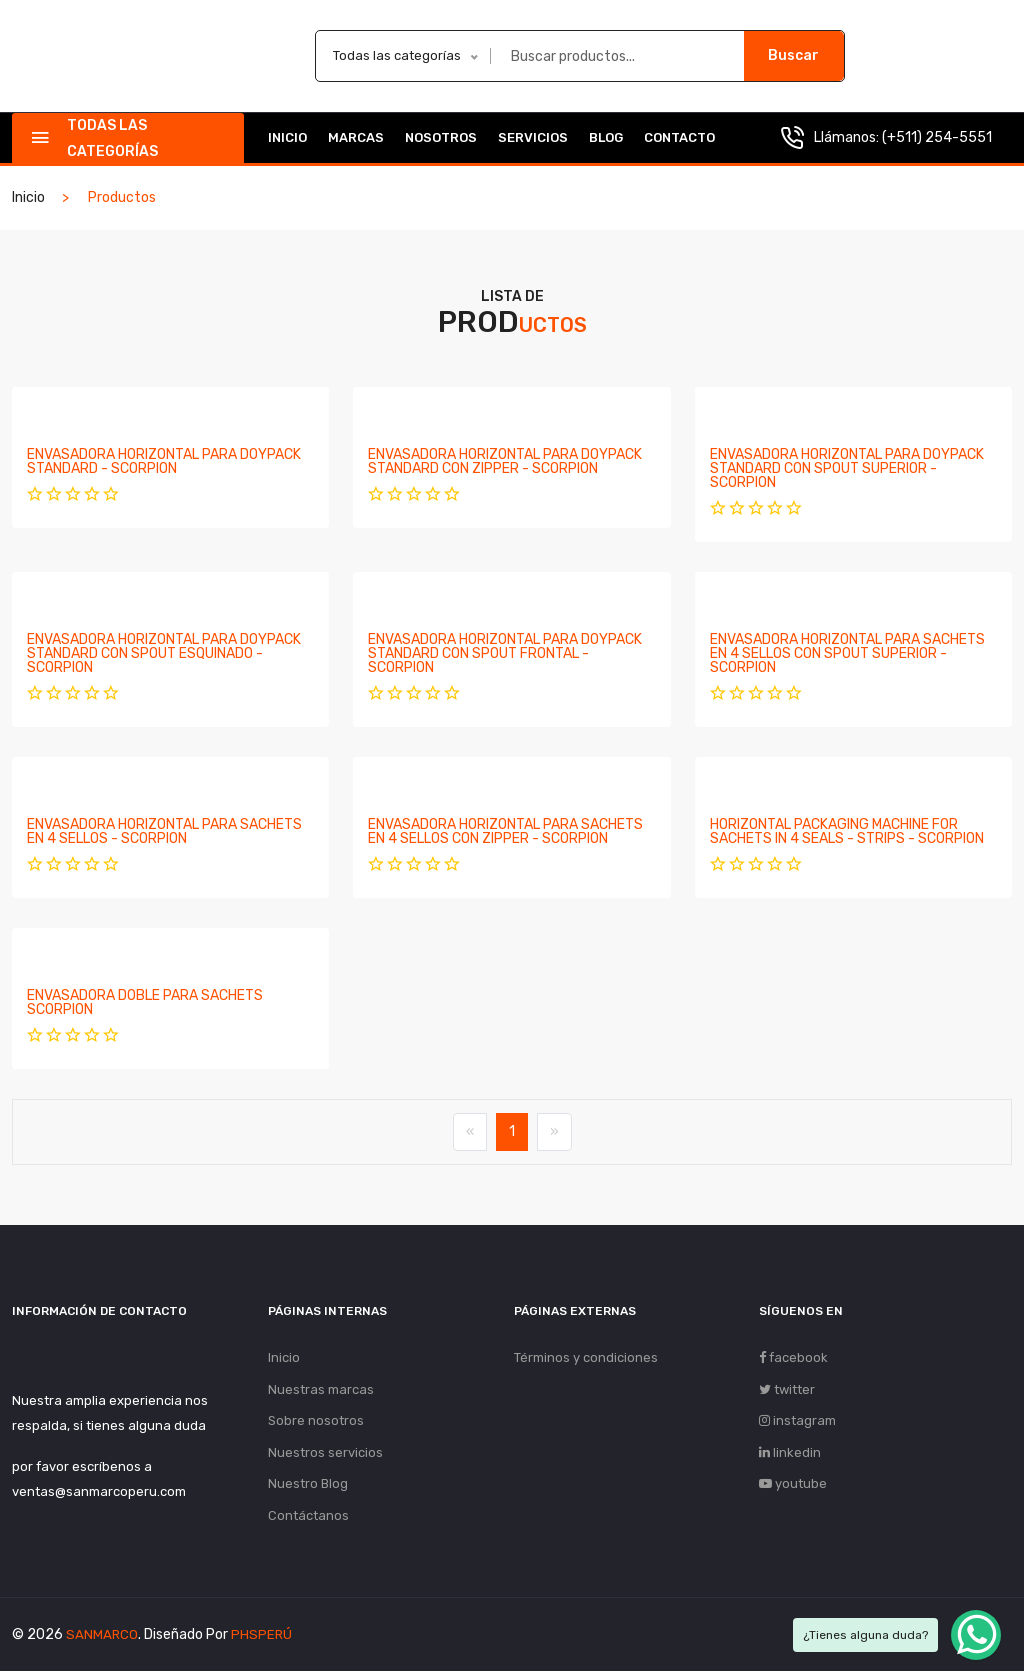 This screenshot has width=1024, height=1680. Describe the element at coordinates (356, 137) in the screenshot. I see `Marcas` at that location.